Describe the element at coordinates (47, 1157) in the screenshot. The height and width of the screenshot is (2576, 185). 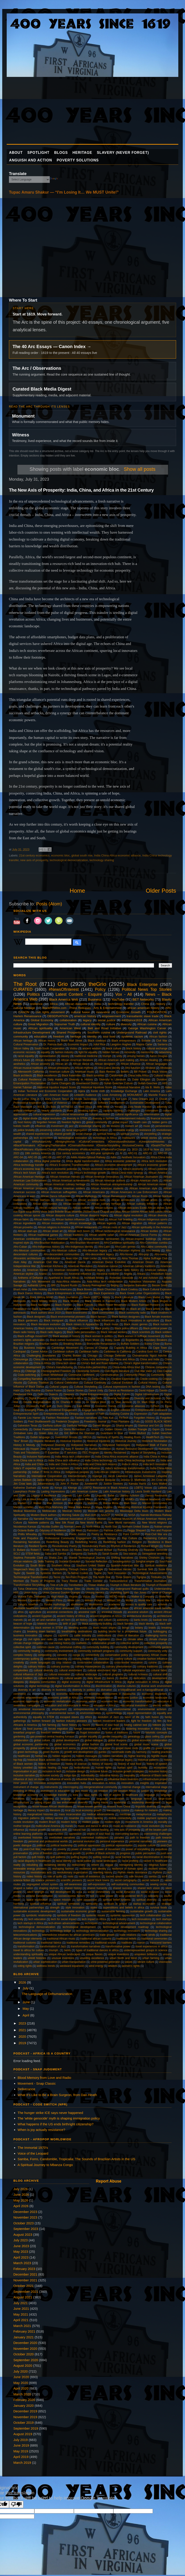
I see `ARC-06` at that location.